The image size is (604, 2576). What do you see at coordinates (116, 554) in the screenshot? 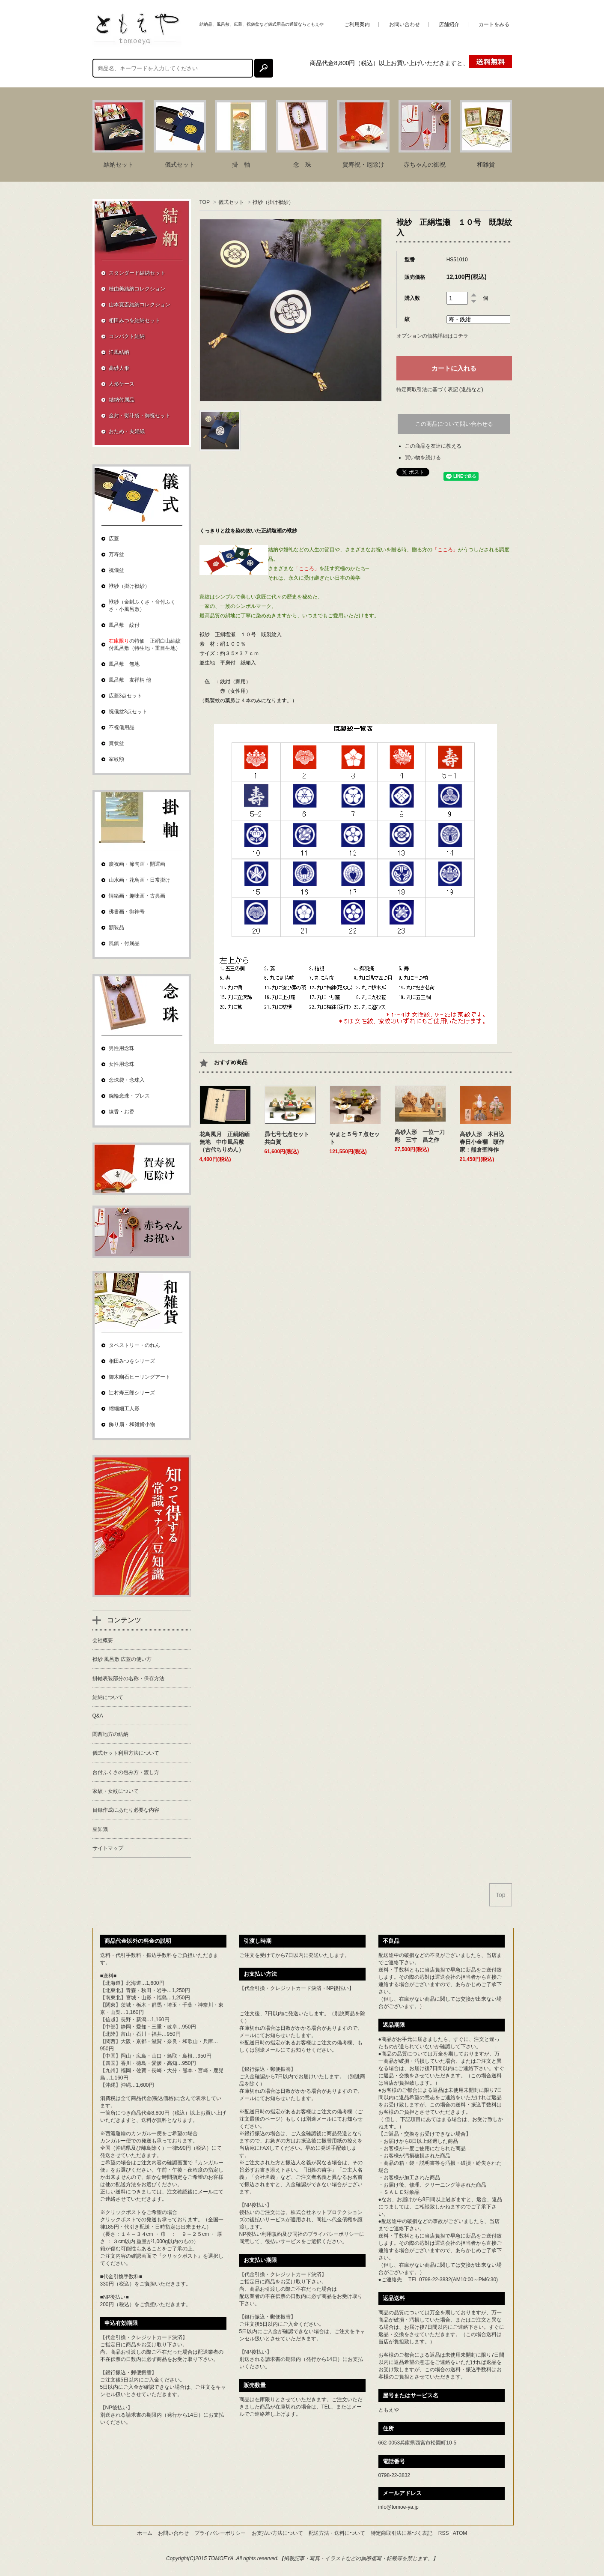
I see `万寿盆` at bounding box center [116, 554].